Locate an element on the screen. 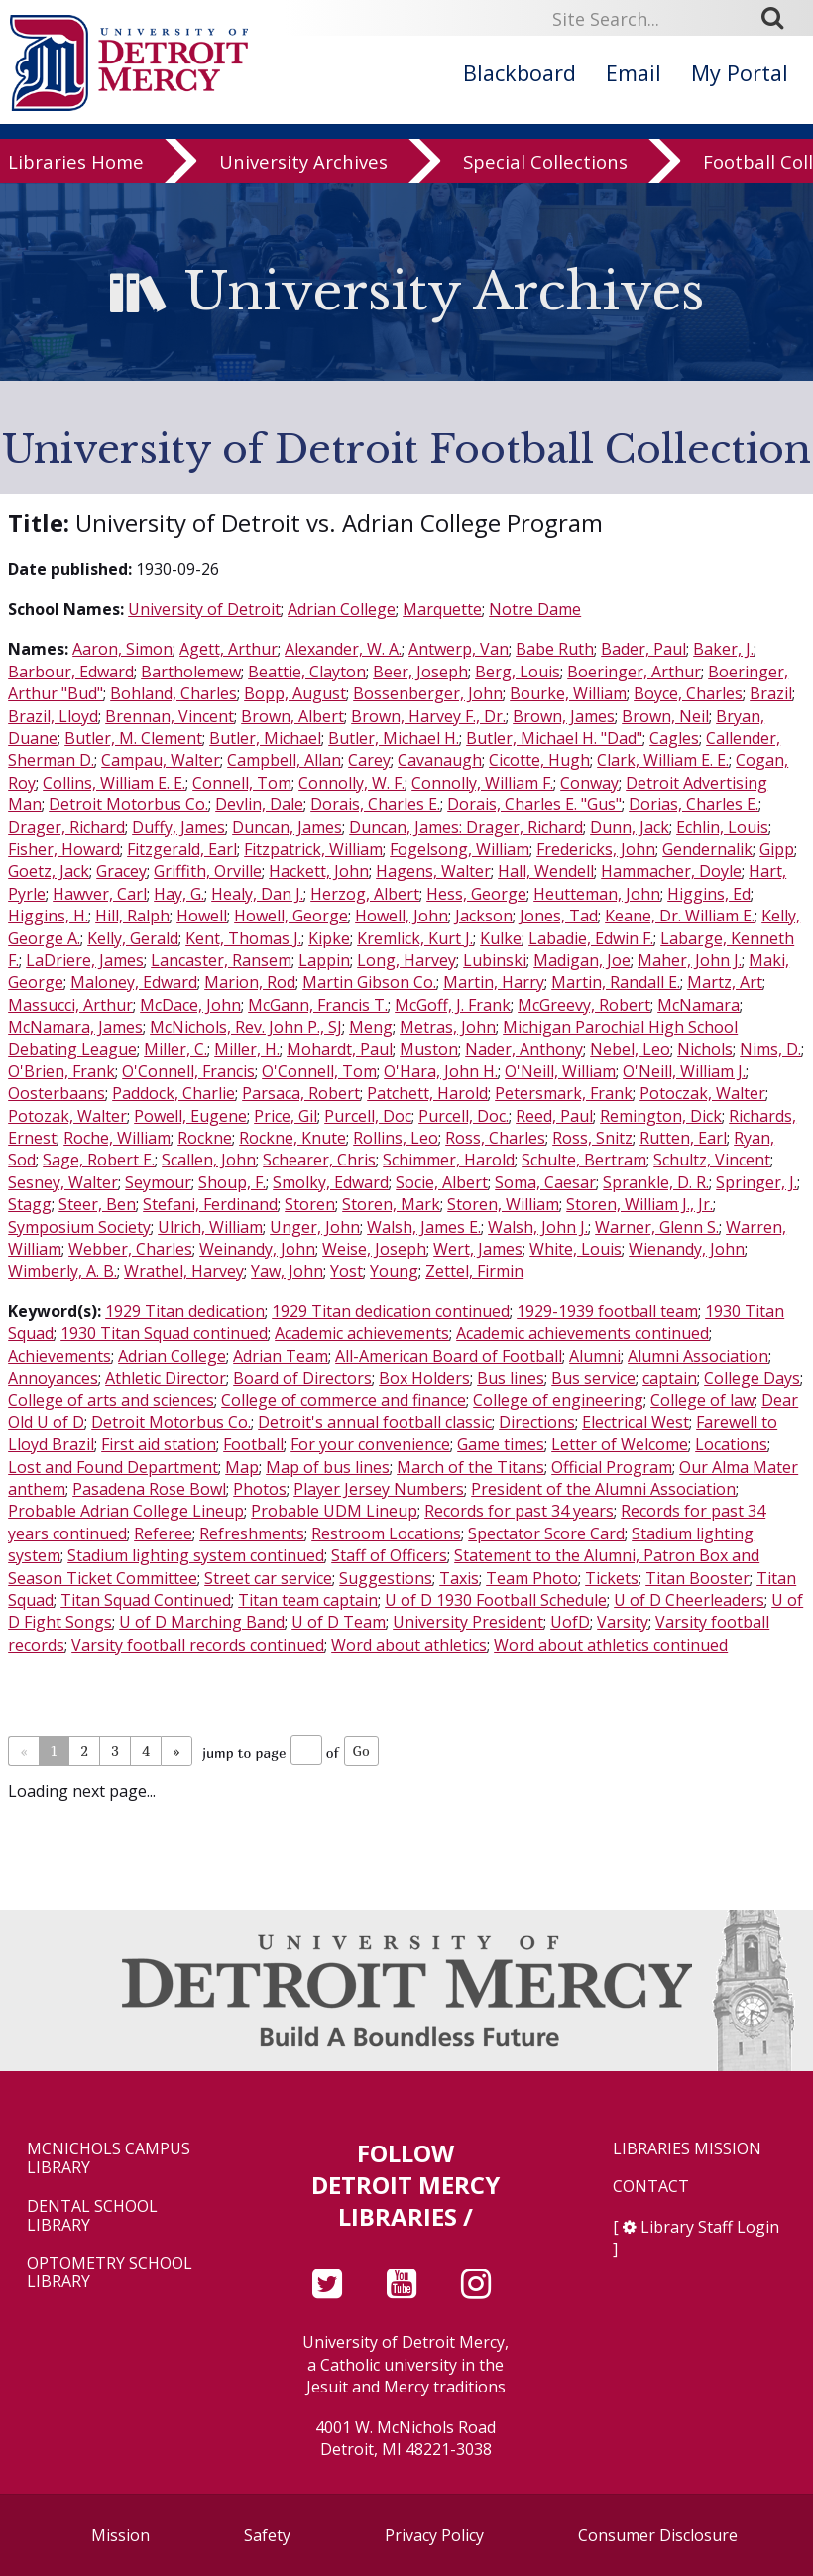 Image resolution: width=813 pixels, height=2576 pixels. Clark, William E. E. is located at coordinates (663, 760).